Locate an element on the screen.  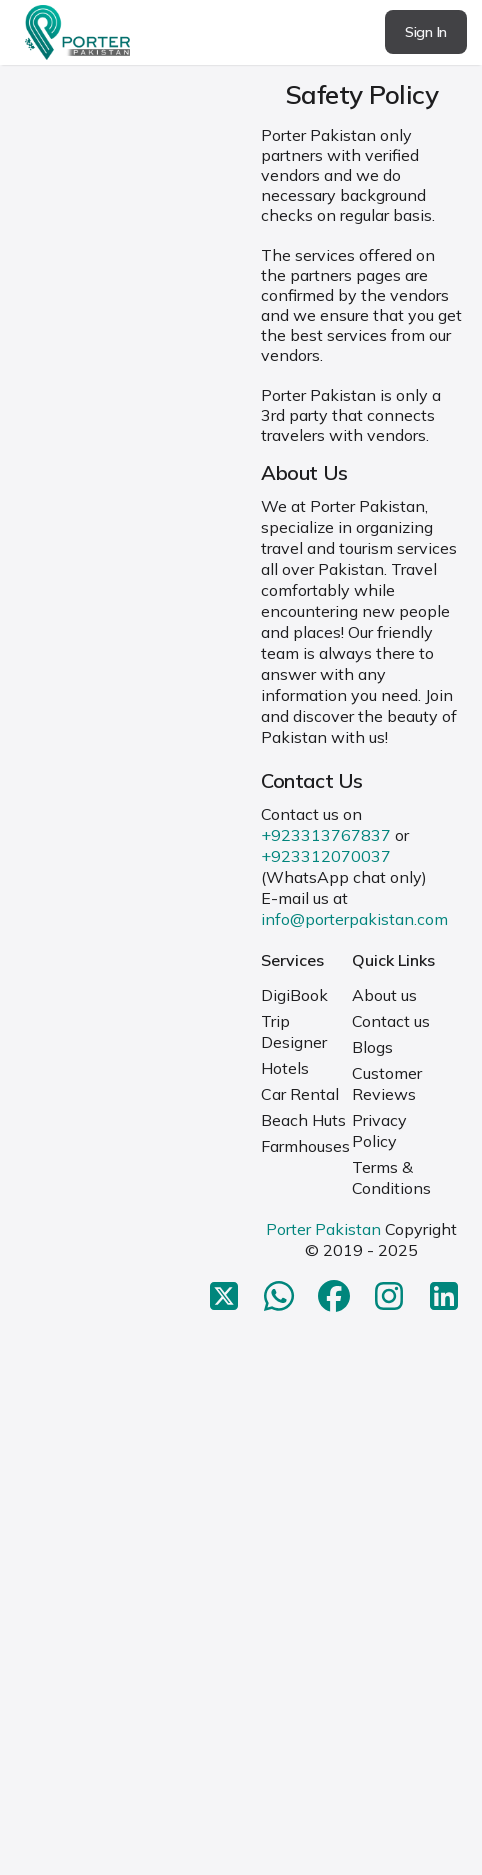
Trip Designer is located at coordinates (294, 1031).